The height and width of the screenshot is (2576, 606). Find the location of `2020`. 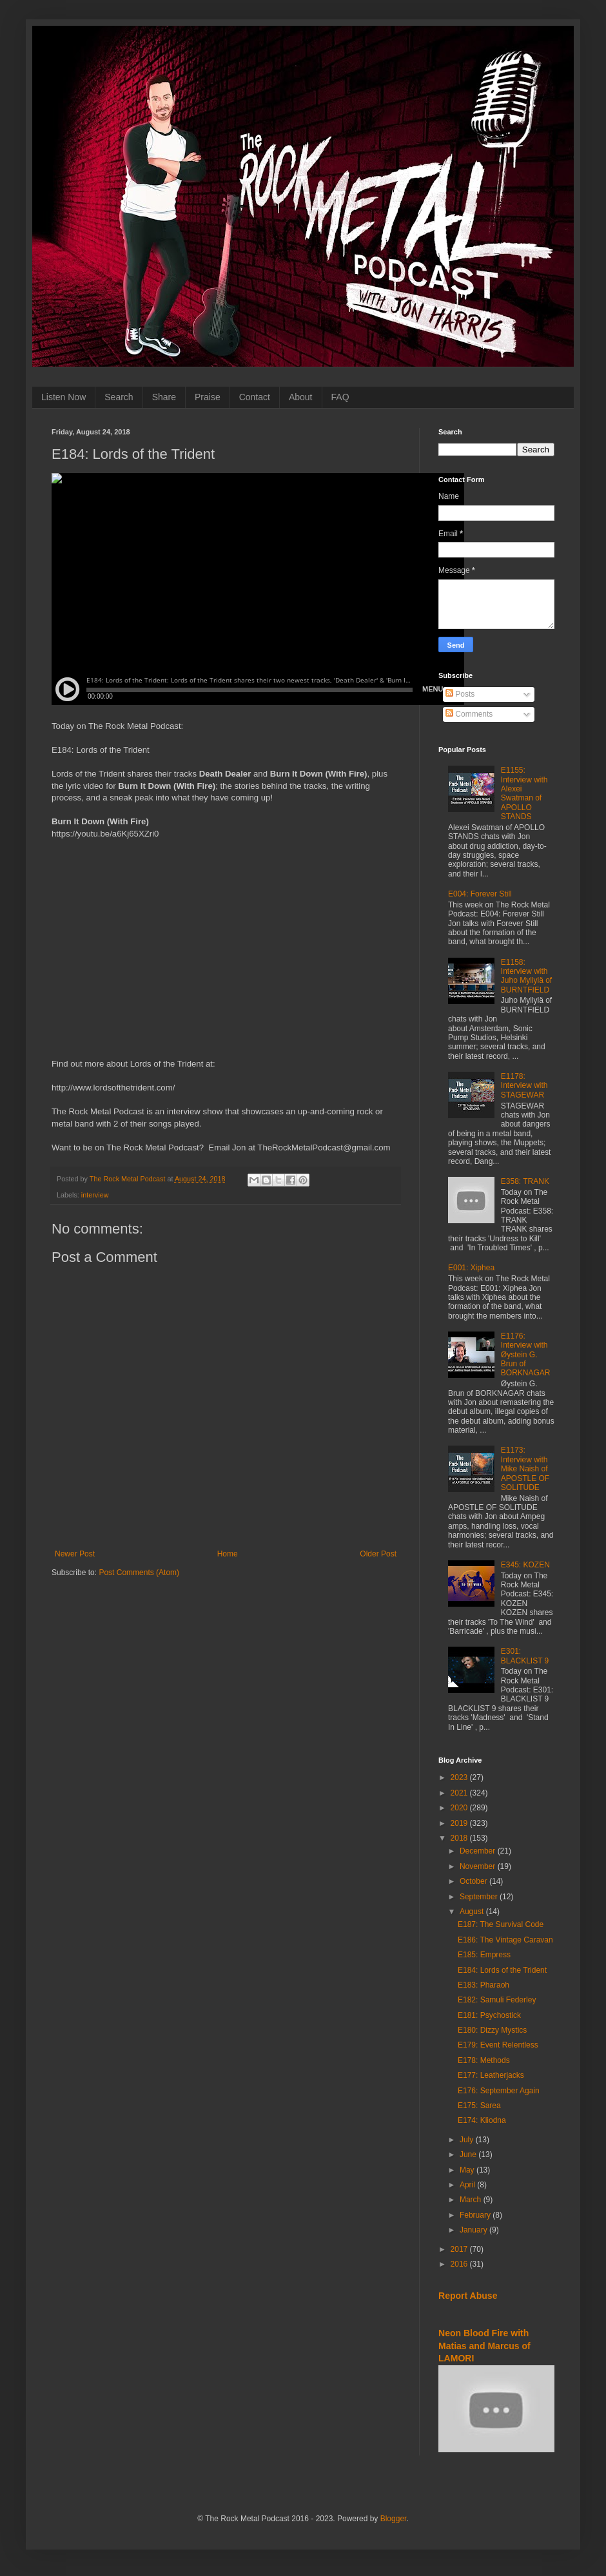

2020 is located at coordinates (460, 1807).